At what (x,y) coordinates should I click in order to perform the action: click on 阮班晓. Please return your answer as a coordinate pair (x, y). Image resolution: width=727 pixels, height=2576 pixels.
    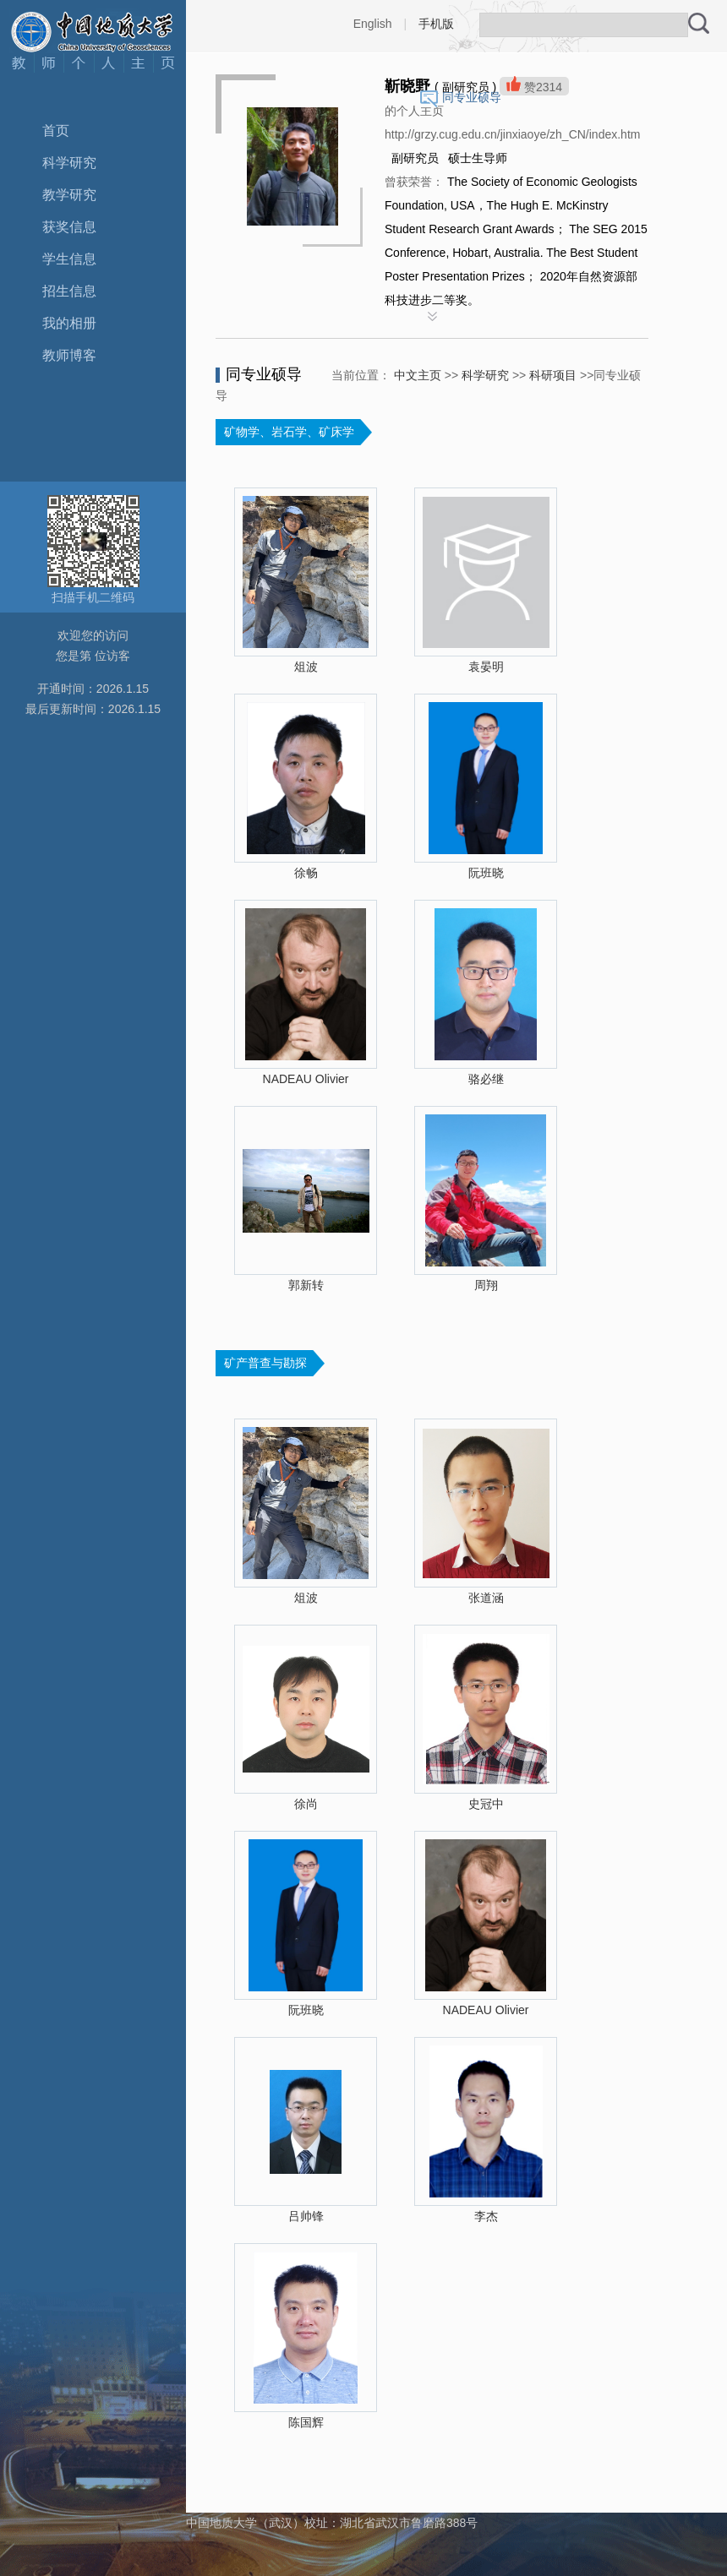
    Looking at the image, I should click on (486, 873).